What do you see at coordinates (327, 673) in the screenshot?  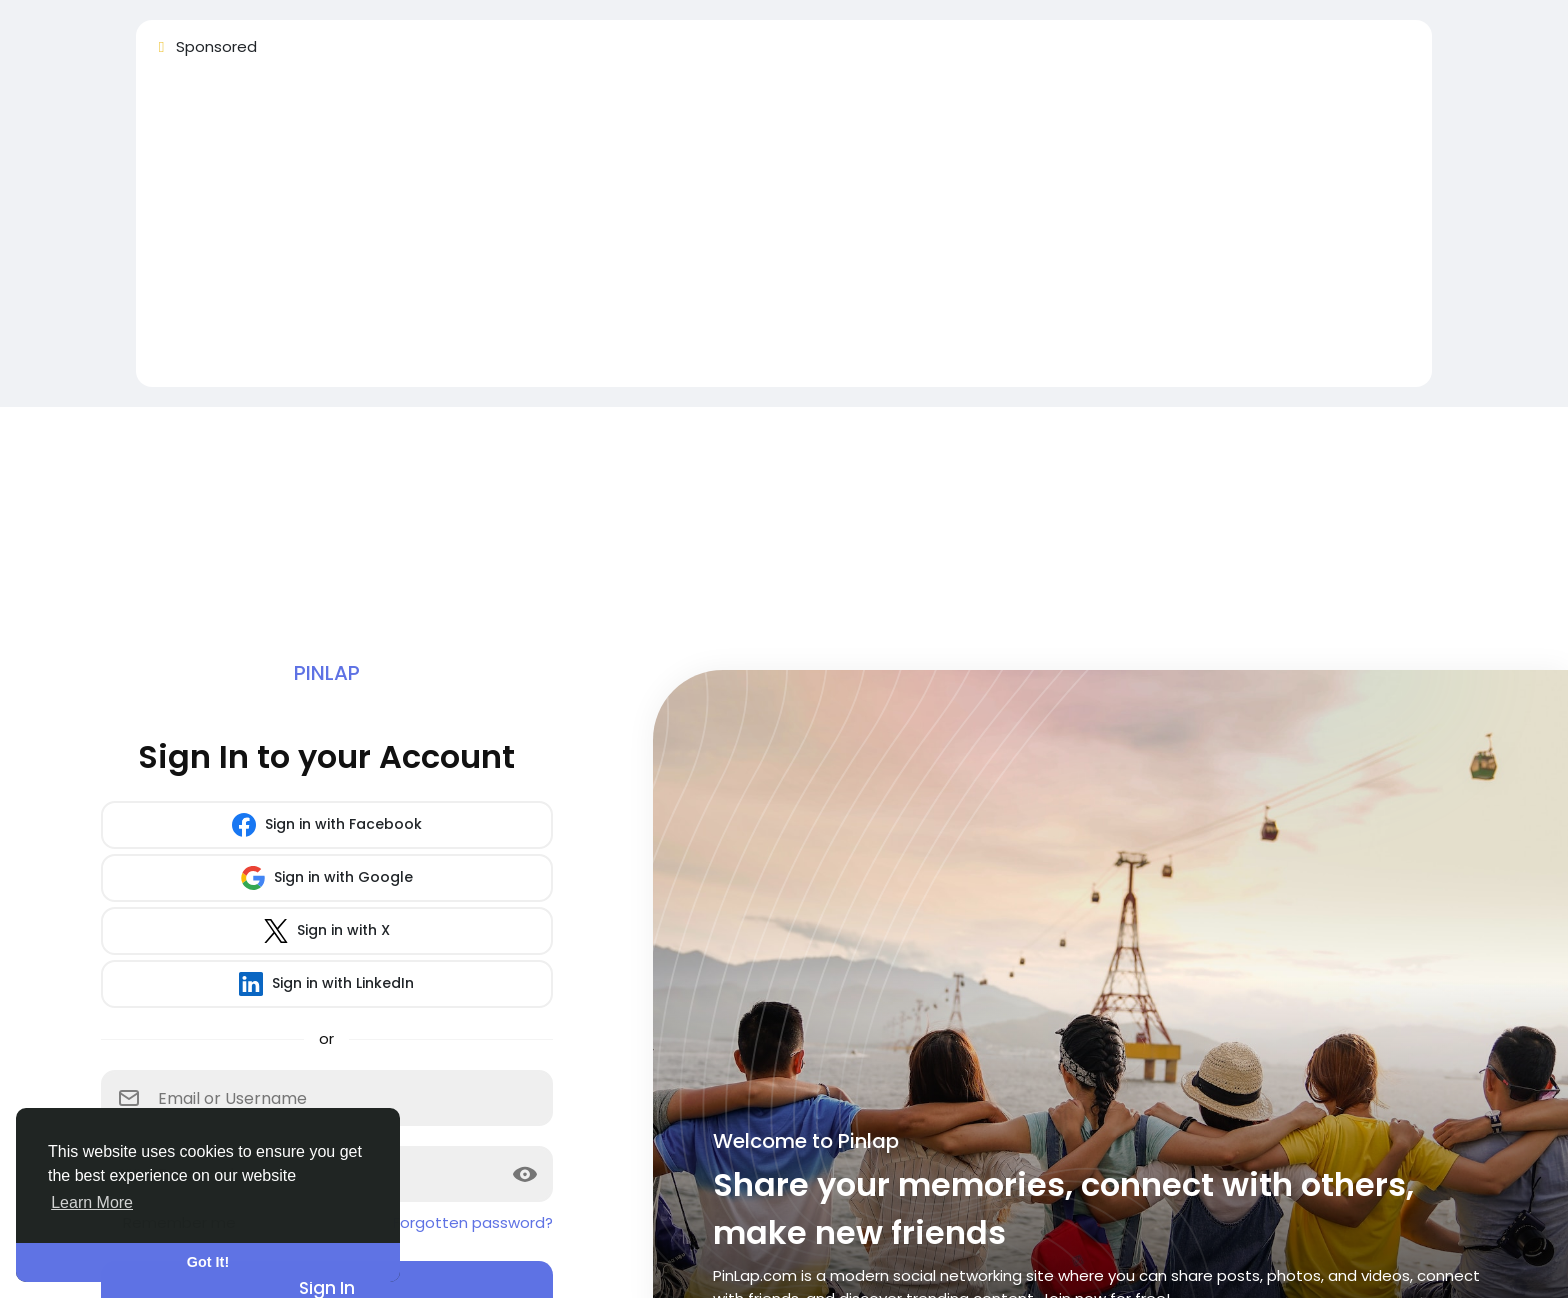 I see `Pinlap` at bounding box center [327, 673].